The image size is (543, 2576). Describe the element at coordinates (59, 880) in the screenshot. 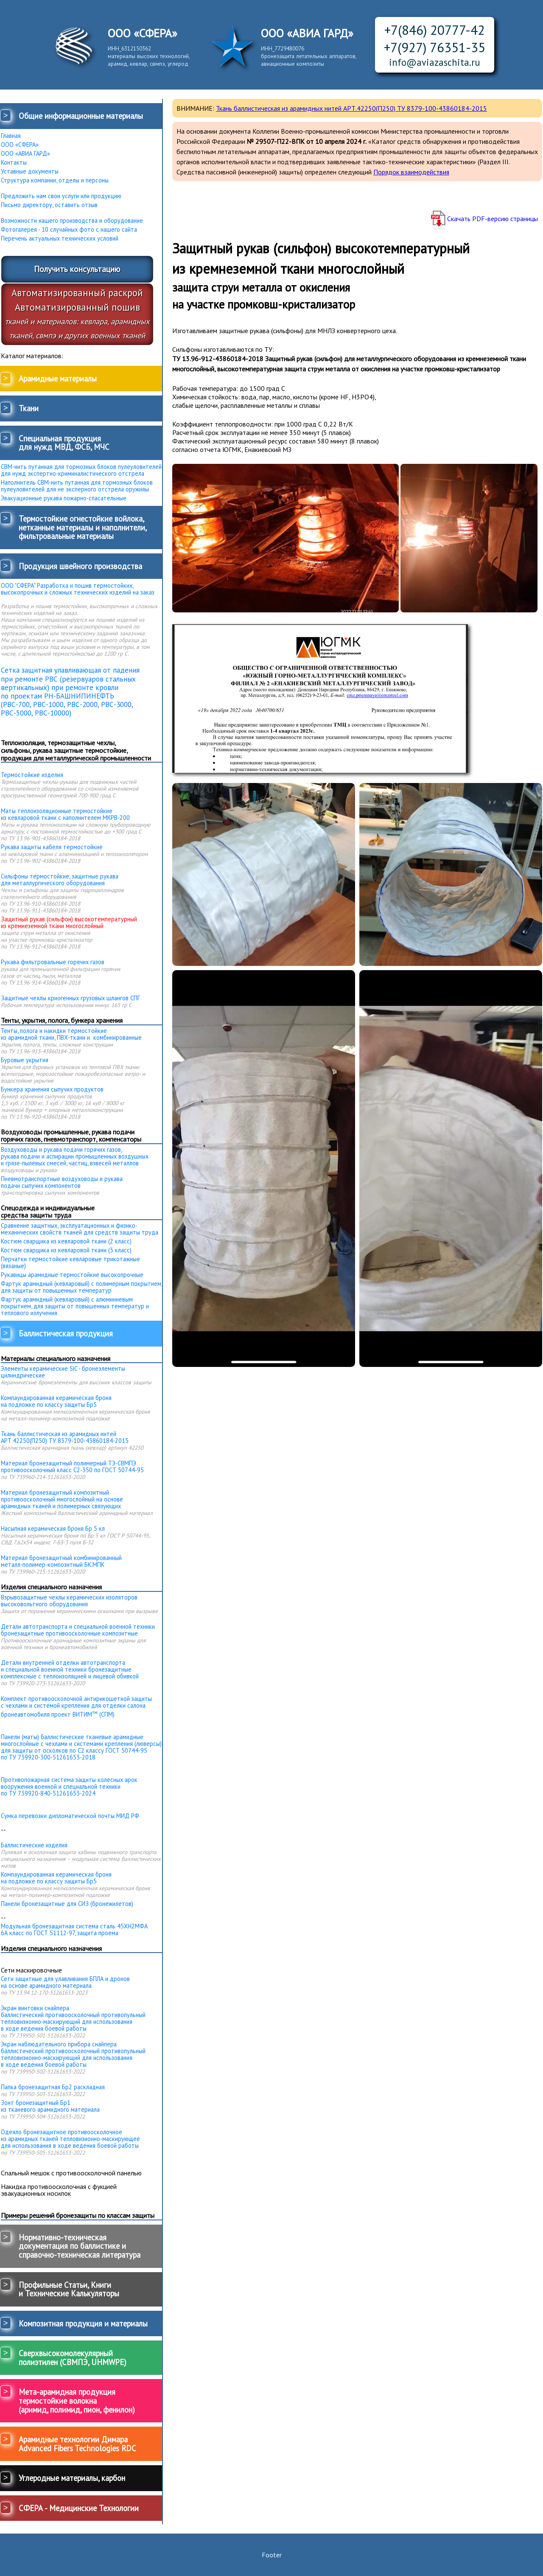

I see `Сильфоны термостойкие, защитные рукава для металлургического оборудования` at that location.